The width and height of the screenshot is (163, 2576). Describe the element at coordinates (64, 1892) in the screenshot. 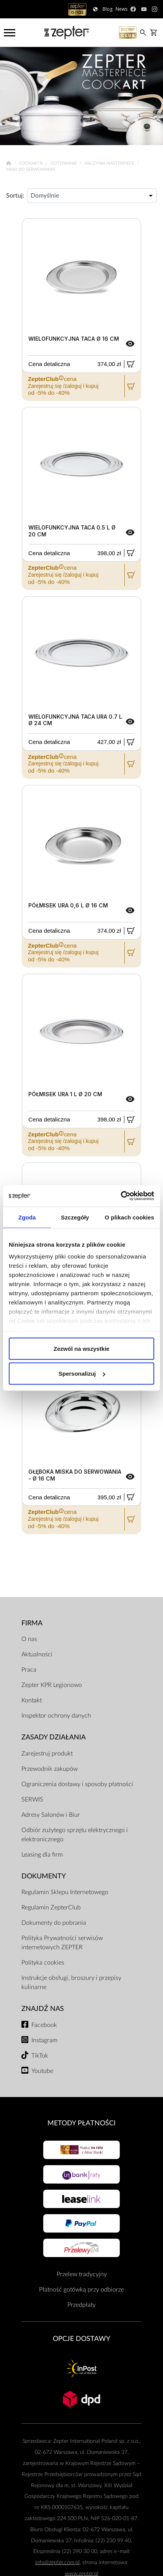

I see `Regulamin Sklepu Internetowego` at that location.